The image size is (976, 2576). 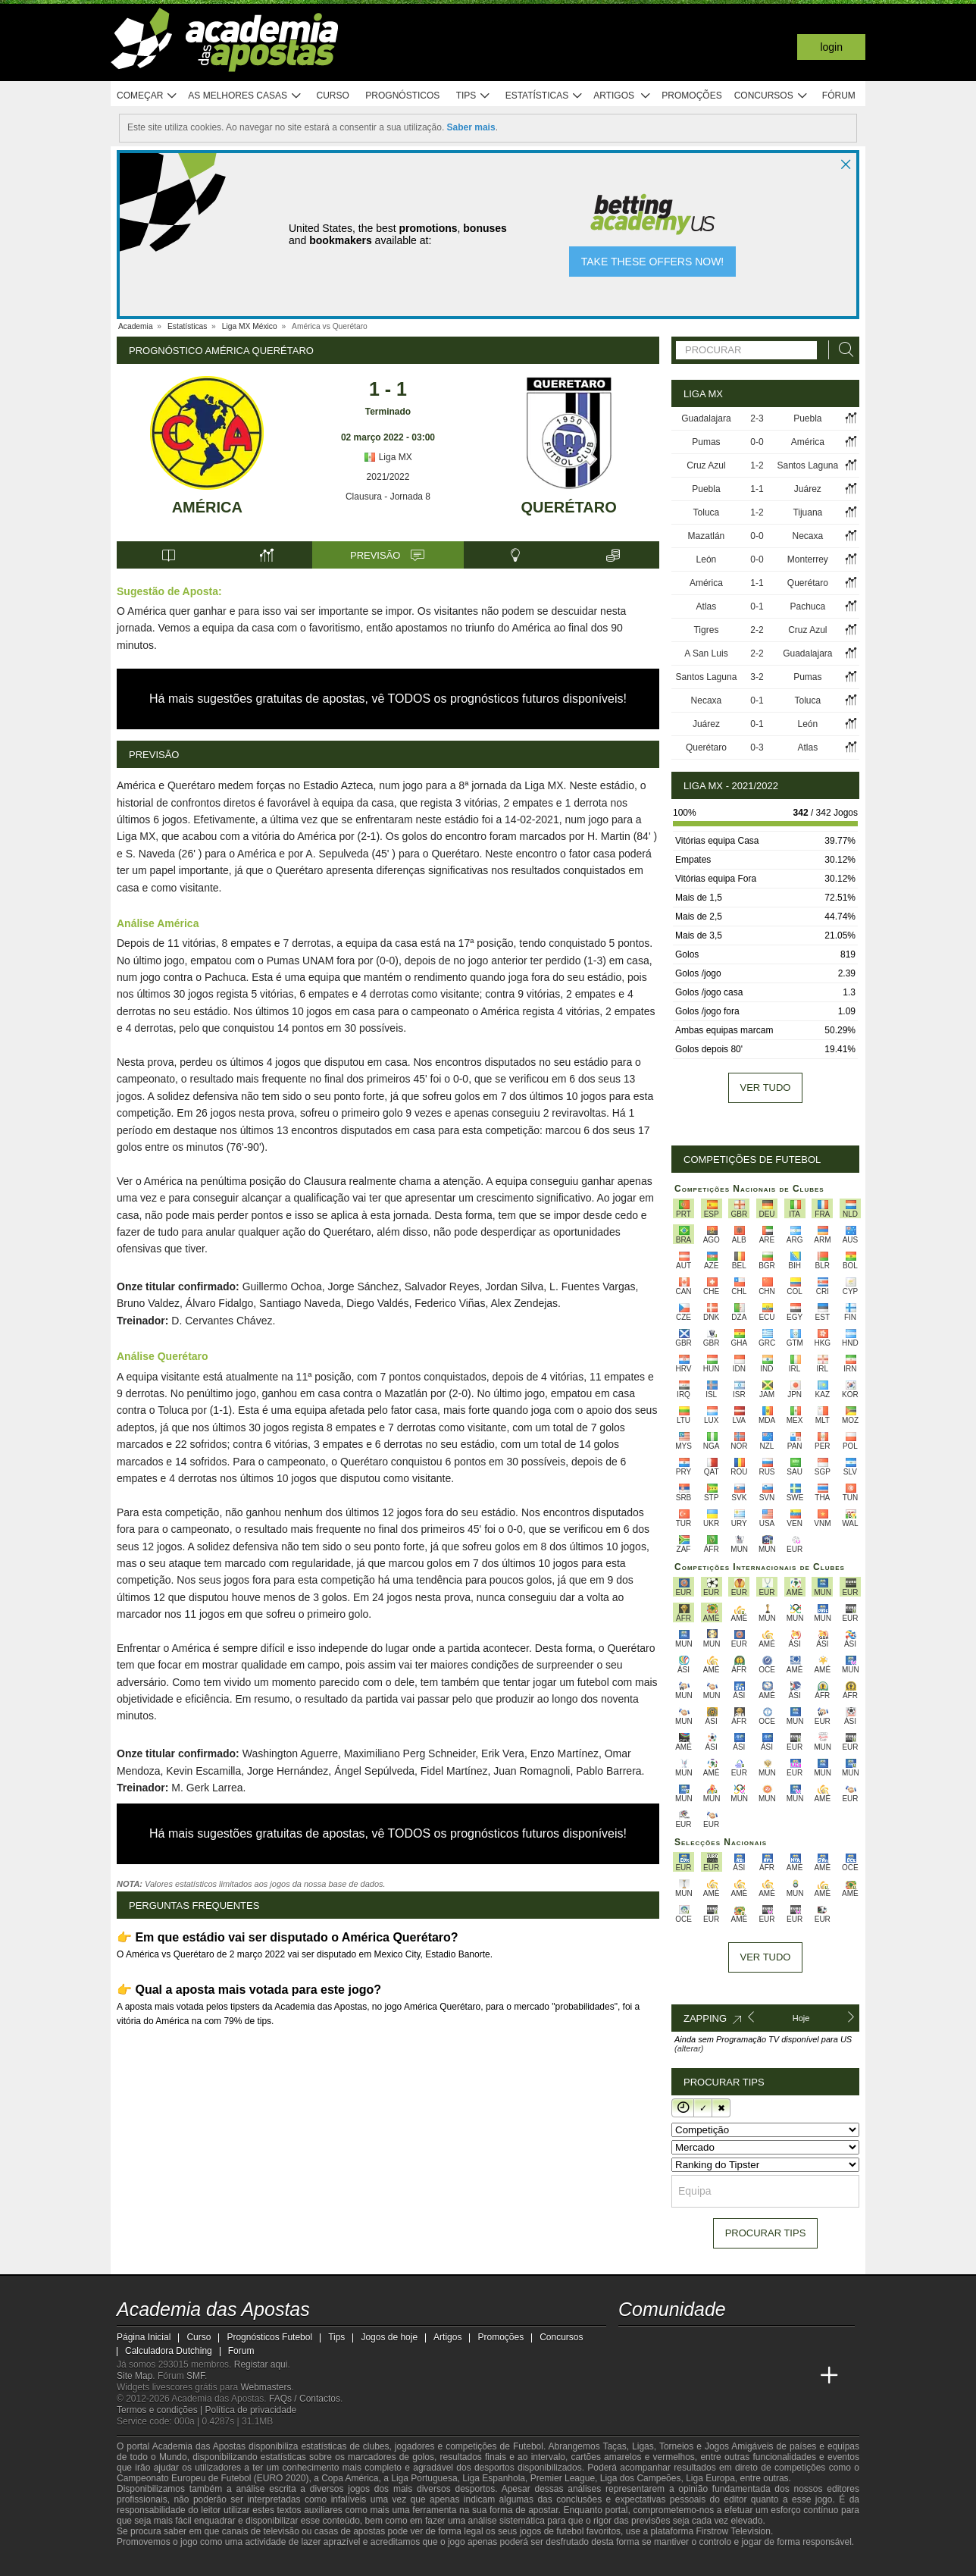 I want to click on Artigos, so click(x=622, y=95).